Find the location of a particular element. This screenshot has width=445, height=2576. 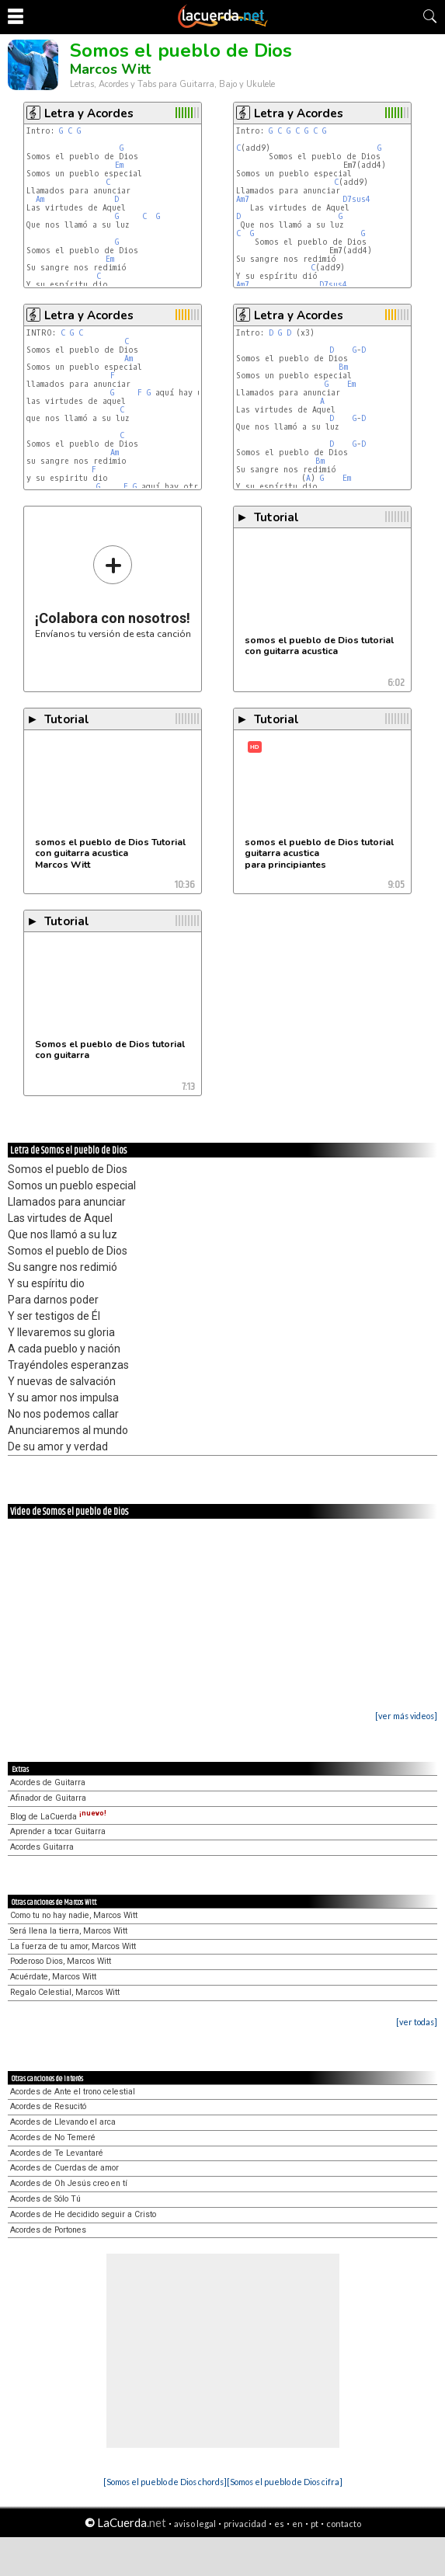

La fuerza de tu amor, Marcos Witt is located at coordinates (73, 1946).